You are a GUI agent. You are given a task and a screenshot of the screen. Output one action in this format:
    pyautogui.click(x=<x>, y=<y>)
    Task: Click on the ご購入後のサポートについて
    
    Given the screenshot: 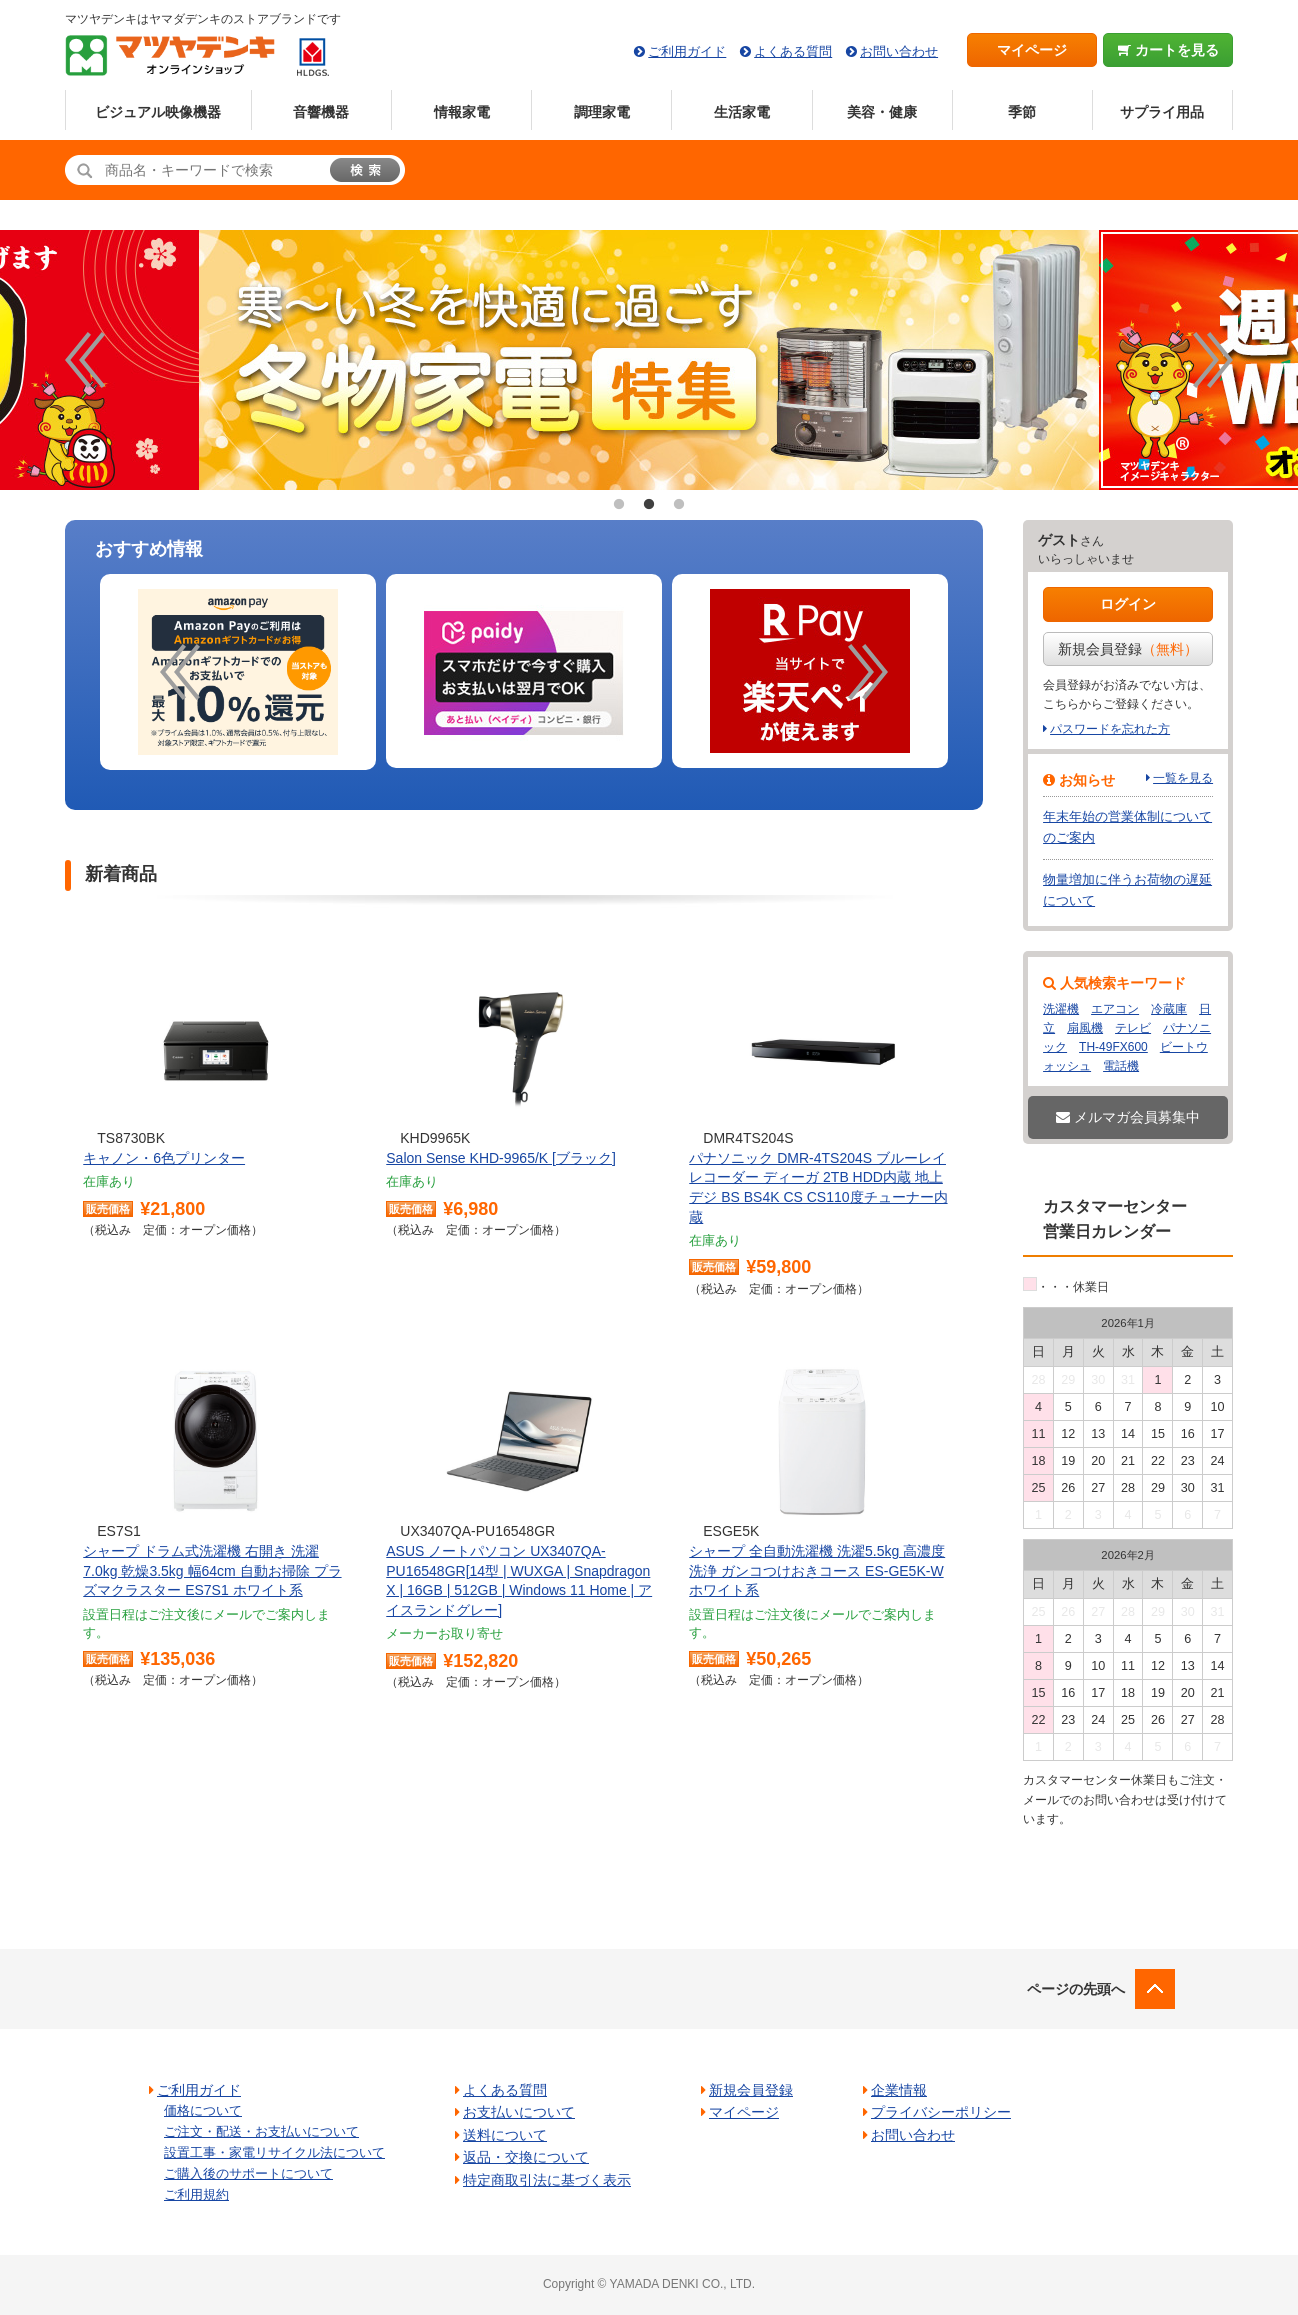 What is the action you would take?
    pyautogui.click(x=248, y=2173)
    